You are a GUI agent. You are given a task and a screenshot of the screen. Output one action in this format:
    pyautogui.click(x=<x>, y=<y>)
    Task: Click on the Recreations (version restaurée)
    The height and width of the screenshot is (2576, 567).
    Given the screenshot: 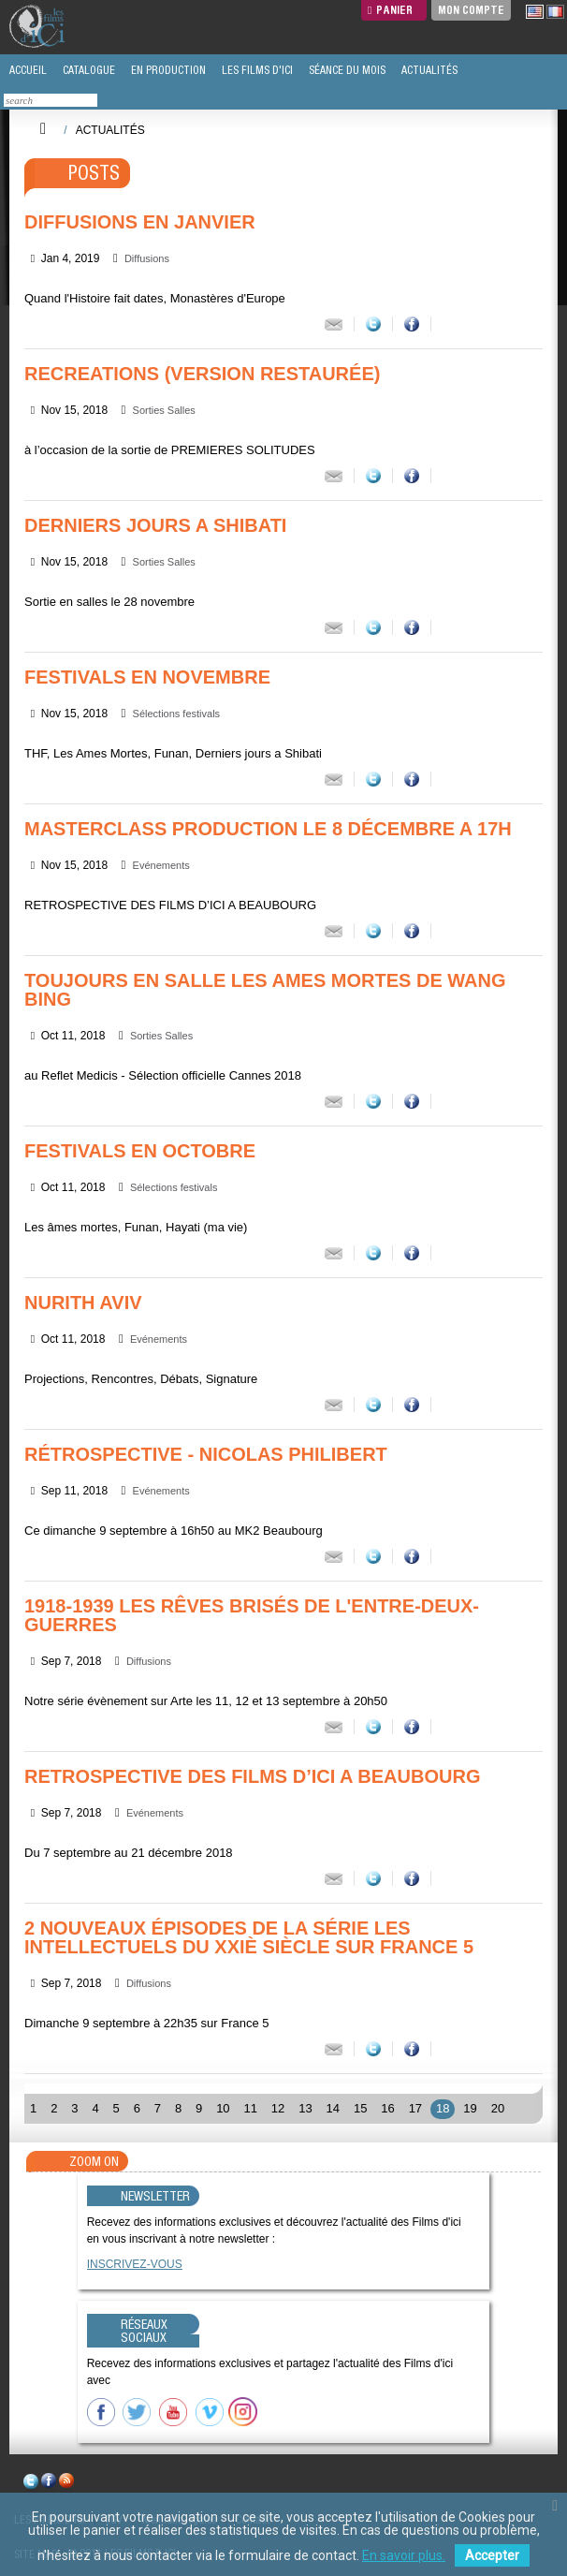 What is the action you would take?
    pyautogui.click(x=202, y=373)
    